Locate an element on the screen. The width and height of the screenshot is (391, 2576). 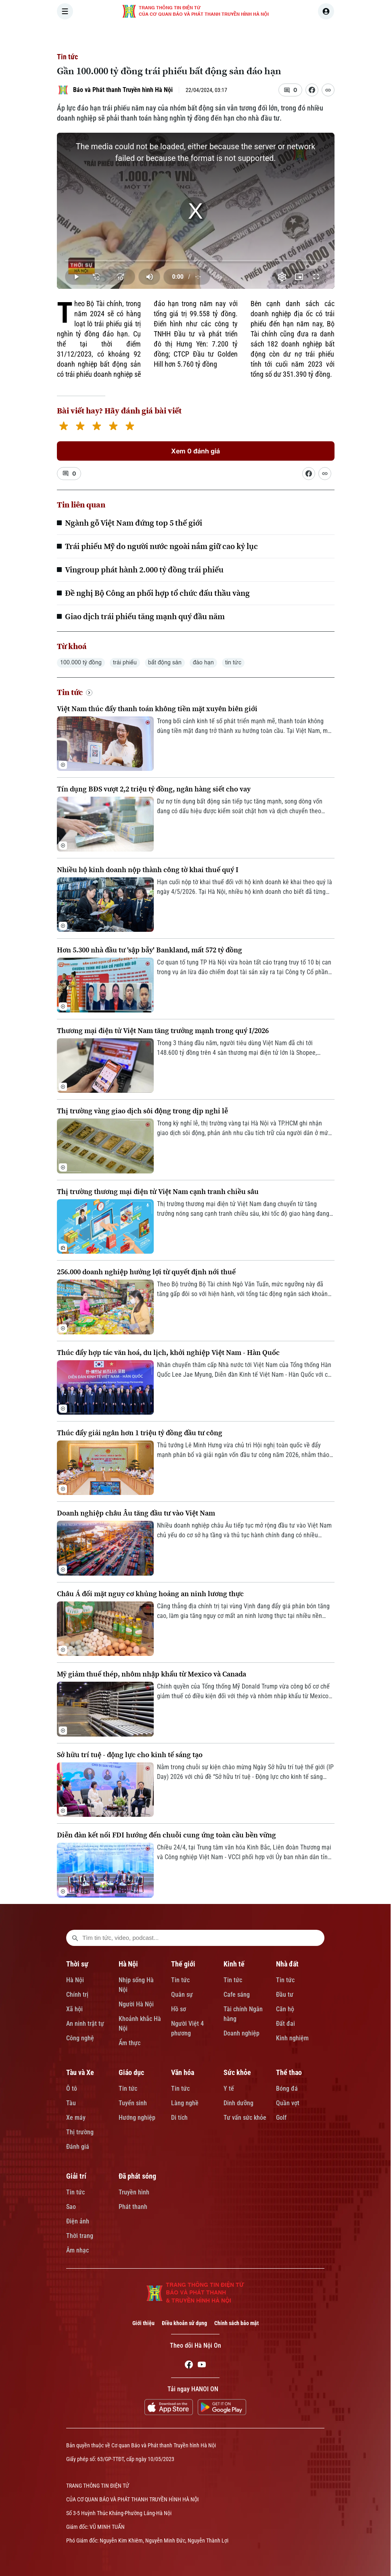
Truyền hình is located at coordinates (134, 2192).